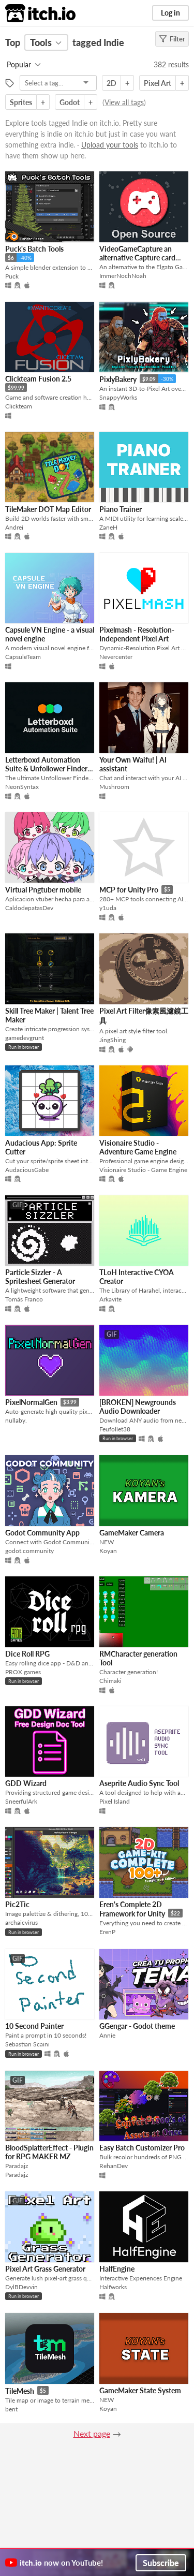  What do you see at coordinates (38, 378) in the screenshot?
I see `Clickteam Fusion 2.5` at bounding box center [38, 378].